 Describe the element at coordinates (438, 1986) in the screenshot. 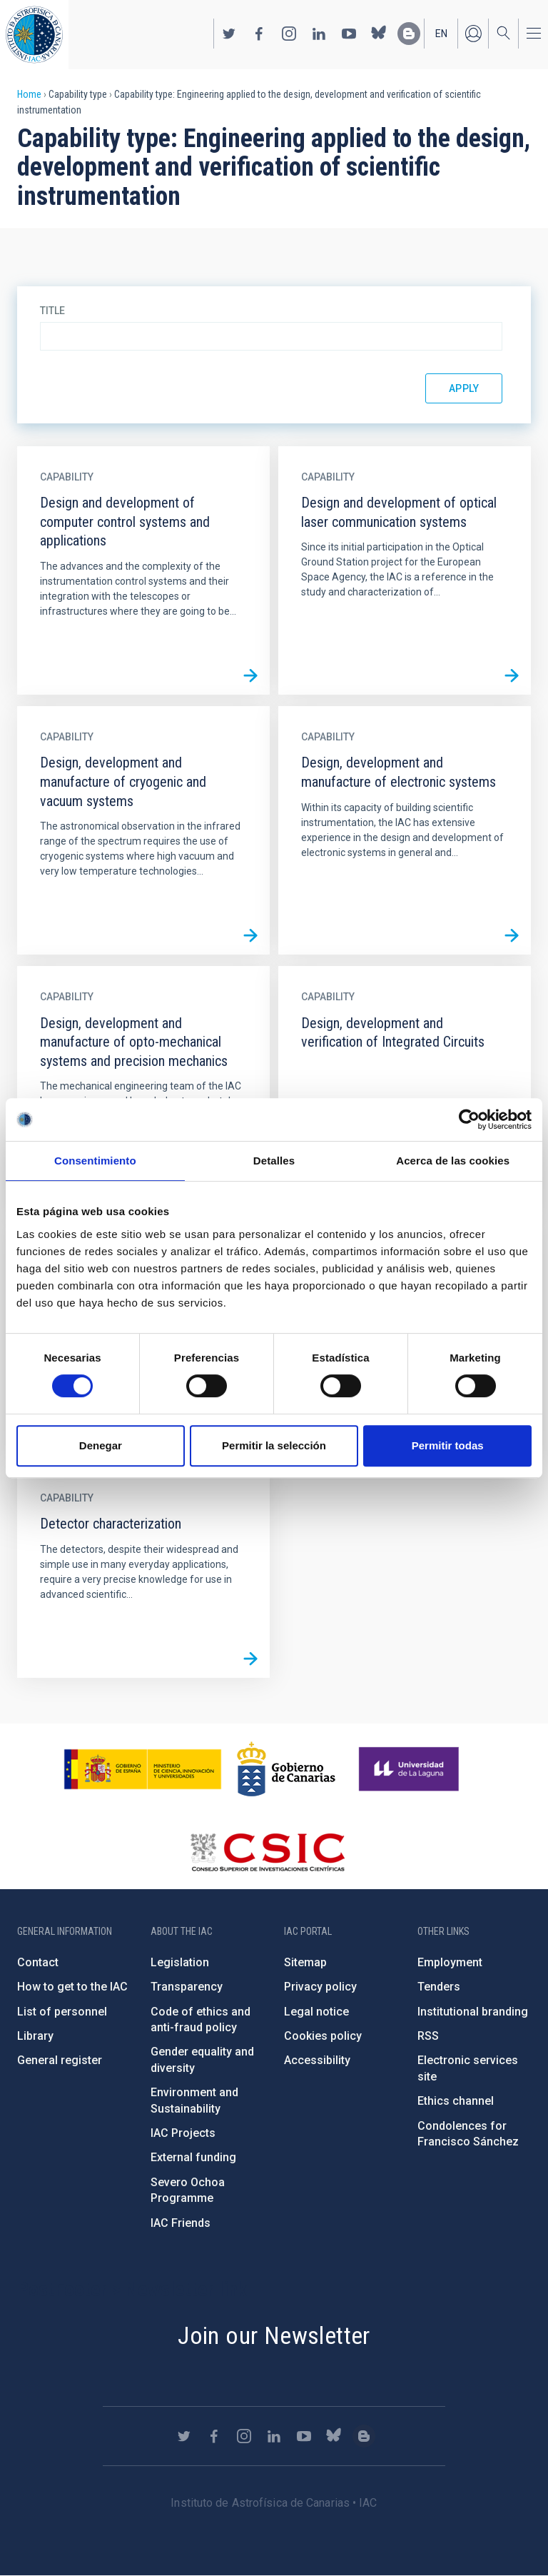

I see `Tenders` at that location.